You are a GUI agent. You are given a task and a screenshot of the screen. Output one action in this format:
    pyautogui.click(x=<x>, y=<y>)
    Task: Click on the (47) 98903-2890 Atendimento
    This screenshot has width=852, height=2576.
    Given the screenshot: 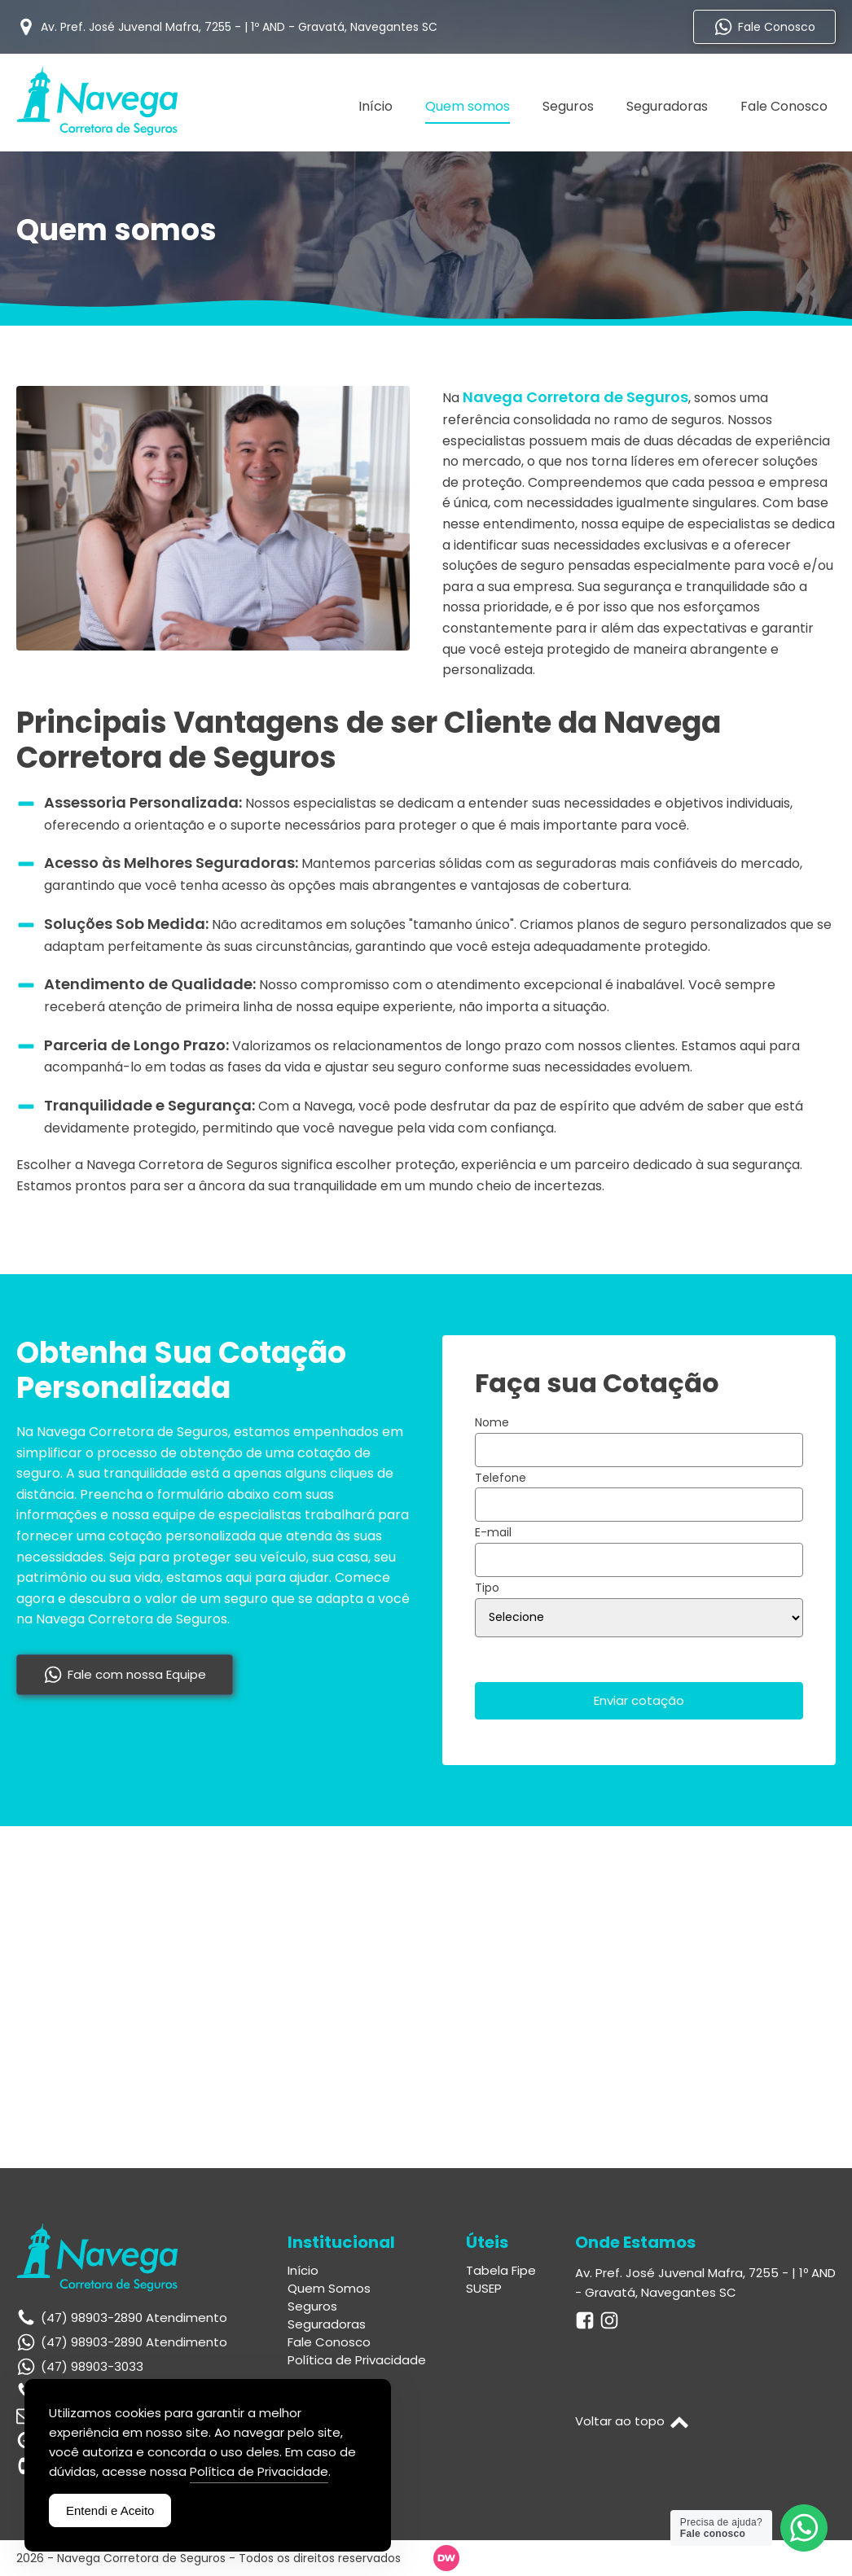 What is the action you would take?
    pyautogui.click(x=134, y=2341)
    